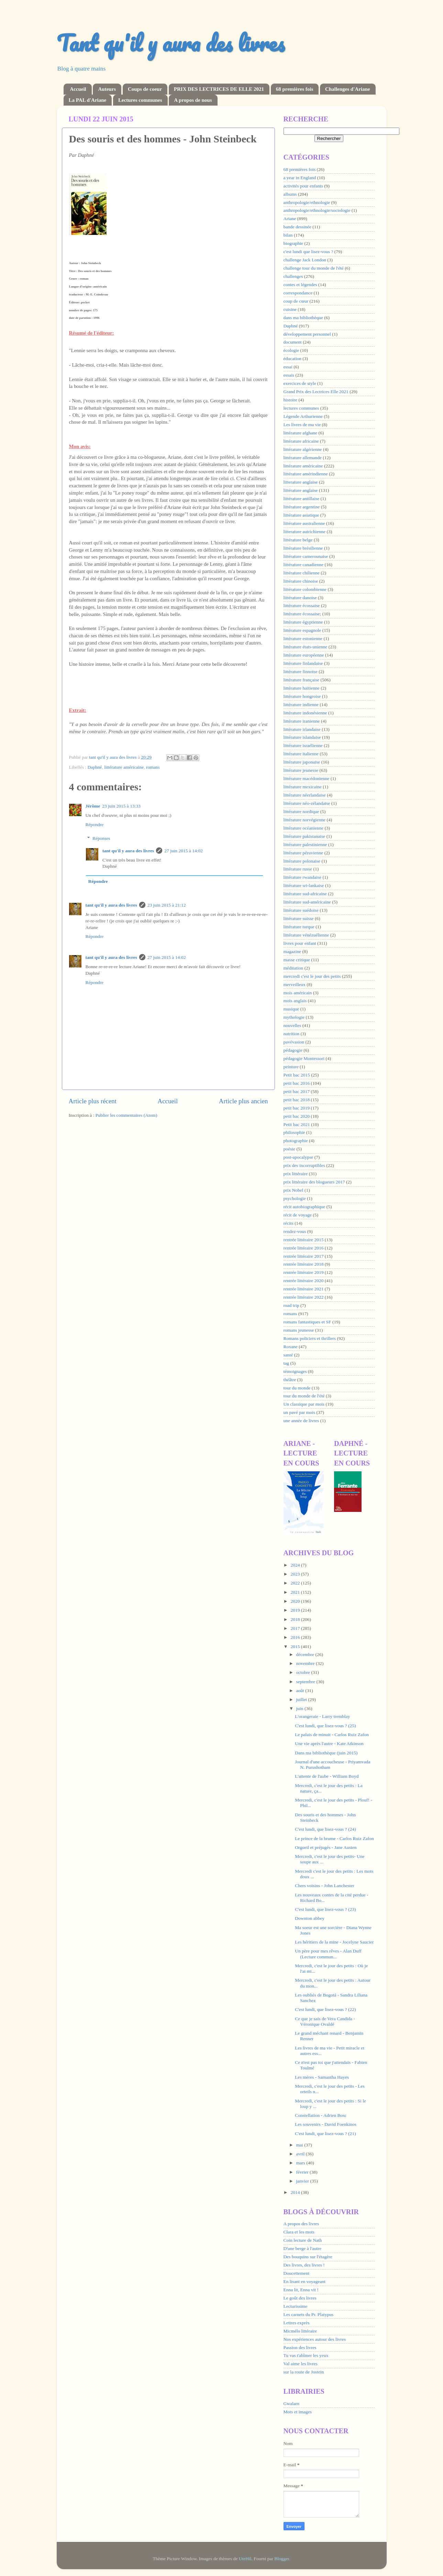  What do you see at coordinates (140, 100) in the screenshot?
I see `Lectures communes` at bounding box center [140, 100].